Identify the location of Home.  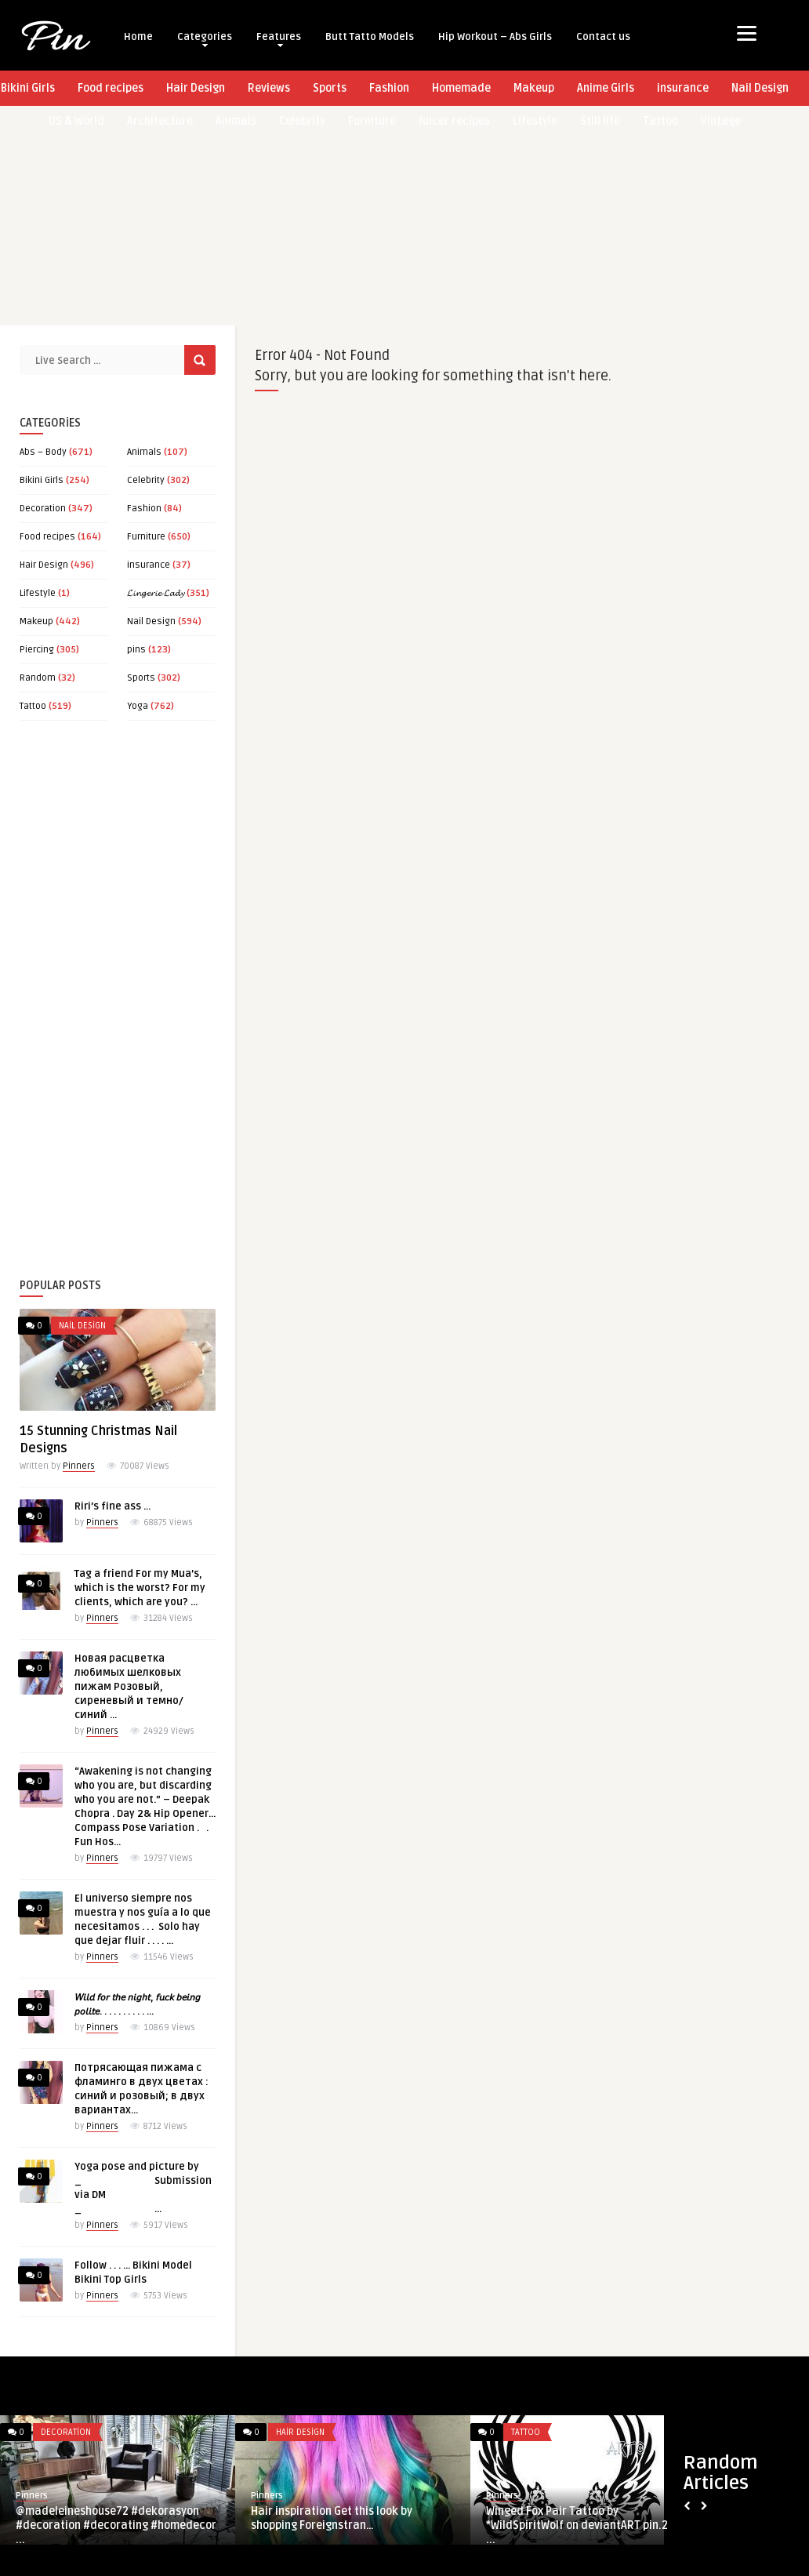
(138, 37).